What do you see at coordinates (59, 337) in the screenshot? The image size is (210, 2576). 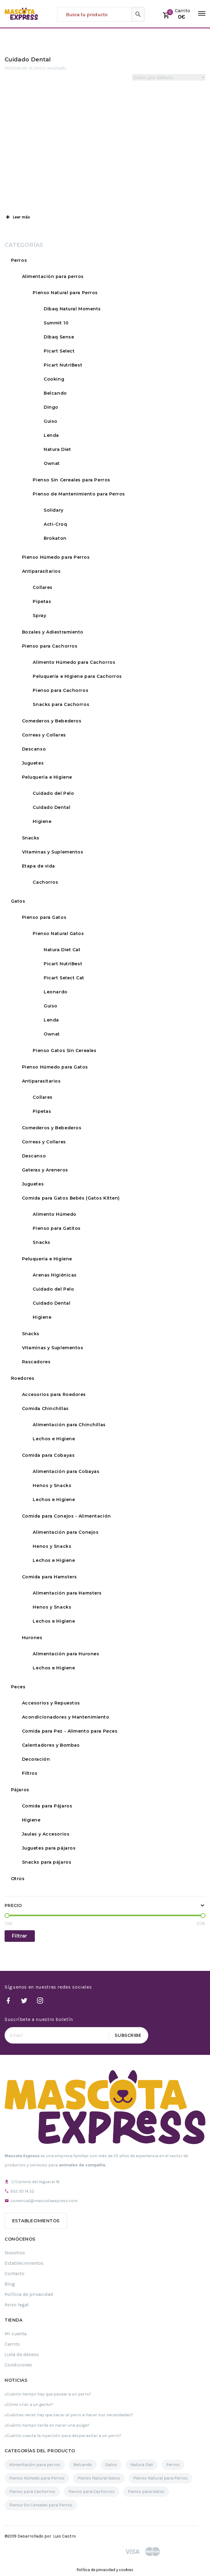 I see `Dibaq Sense` at bounding box center [59, 337].